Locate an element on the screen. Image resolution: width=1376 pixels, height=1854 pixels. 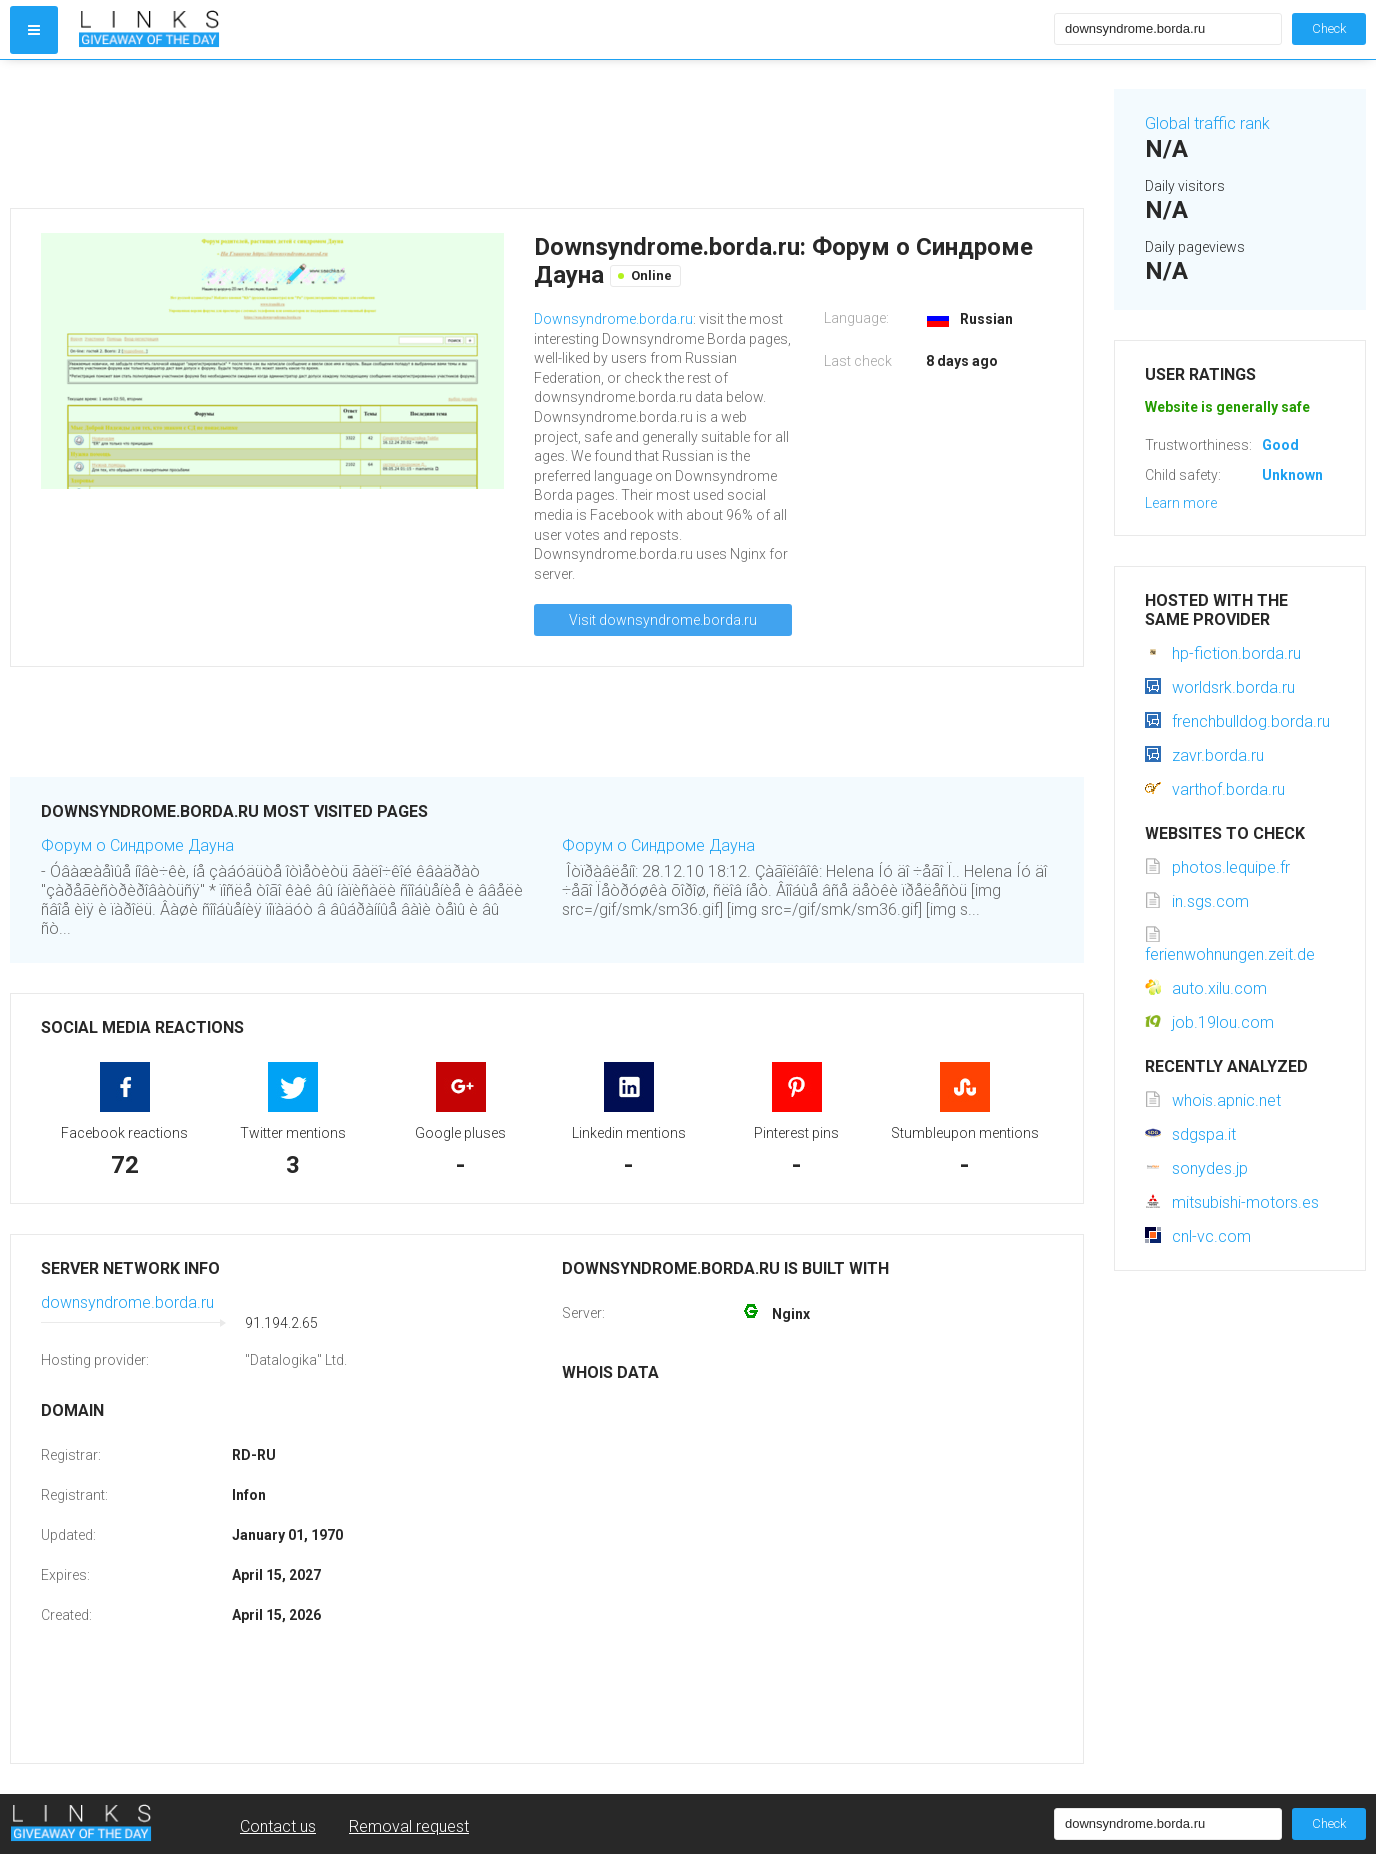
Removal request is located at coordinates (409, 1826).